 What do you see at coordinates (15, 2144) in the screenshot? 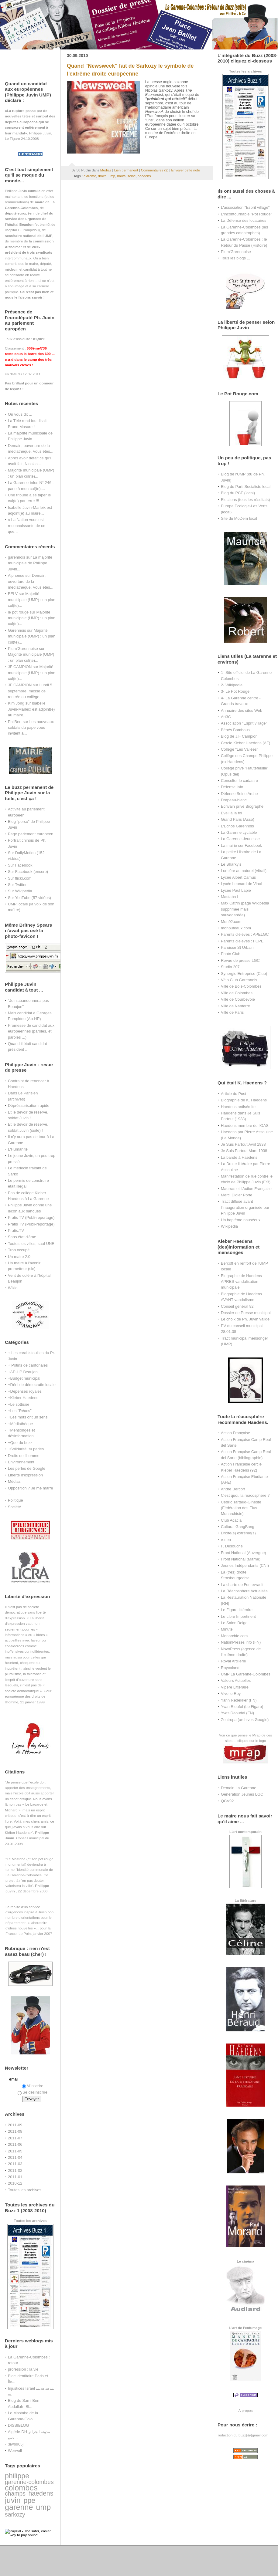
I see `2011-06` at bounding box center [15, 2144].